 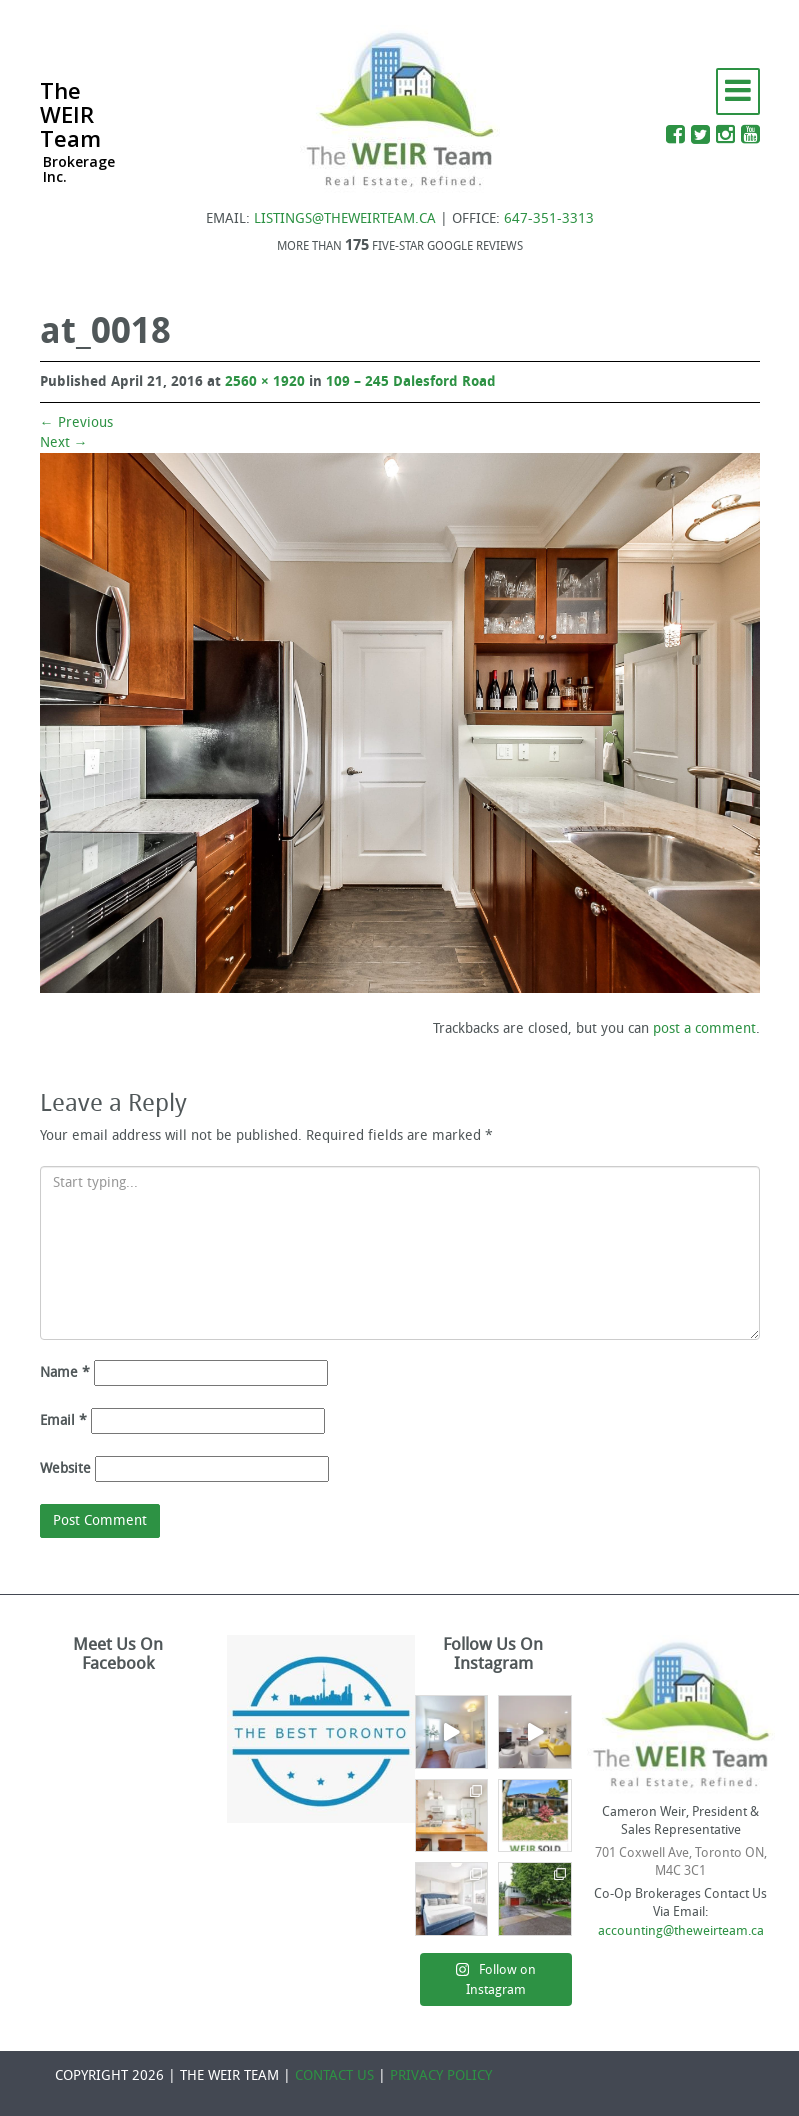 What do you see at coordinates (345, 218) in the screenshot?
I see `LISTINGS@THEWEIRTEAM.CA` at bounding box center [345, 218].